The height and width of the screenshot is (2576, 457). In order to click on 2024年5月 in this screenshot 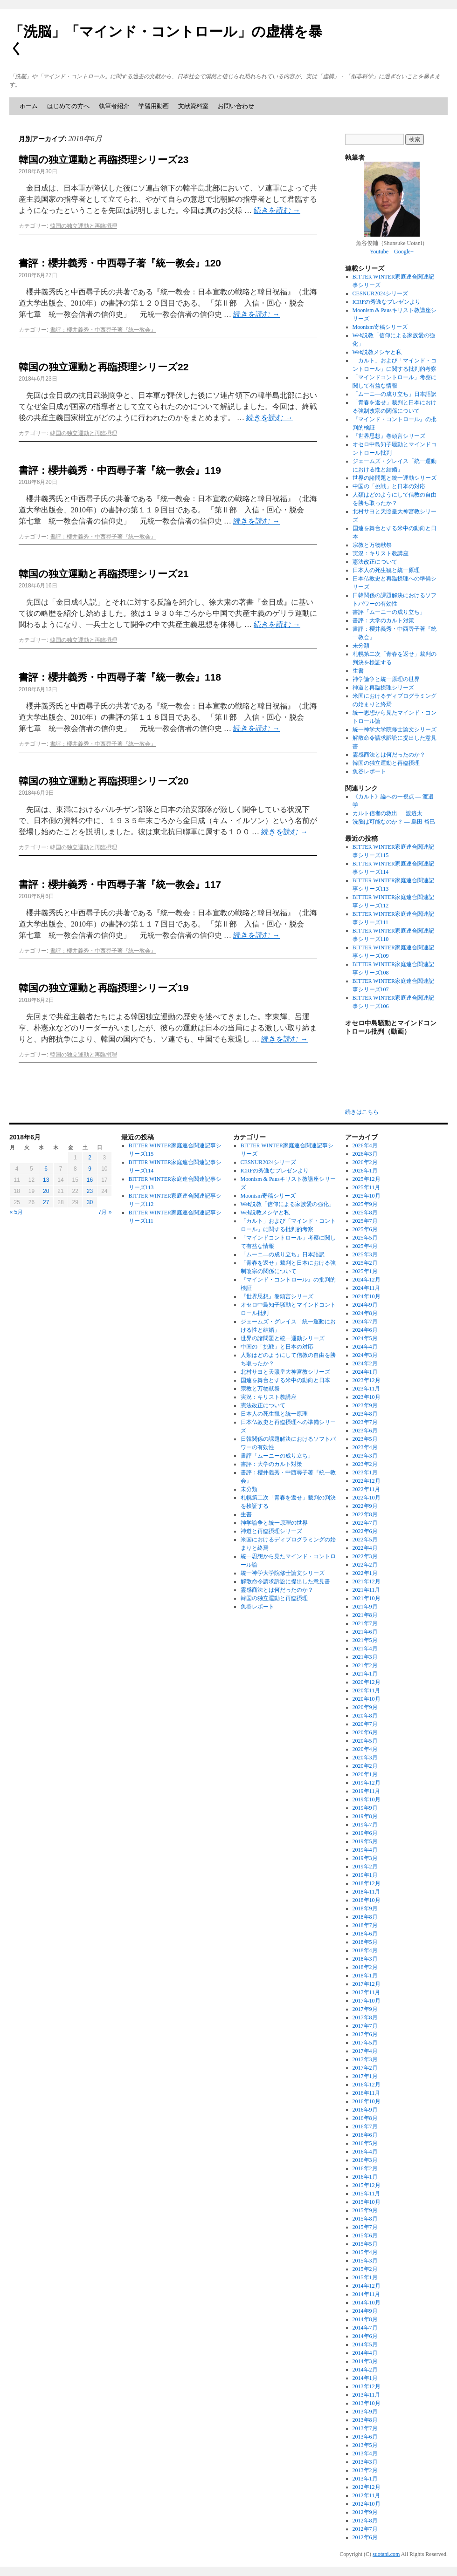, I will do `click(365, 1338)`.